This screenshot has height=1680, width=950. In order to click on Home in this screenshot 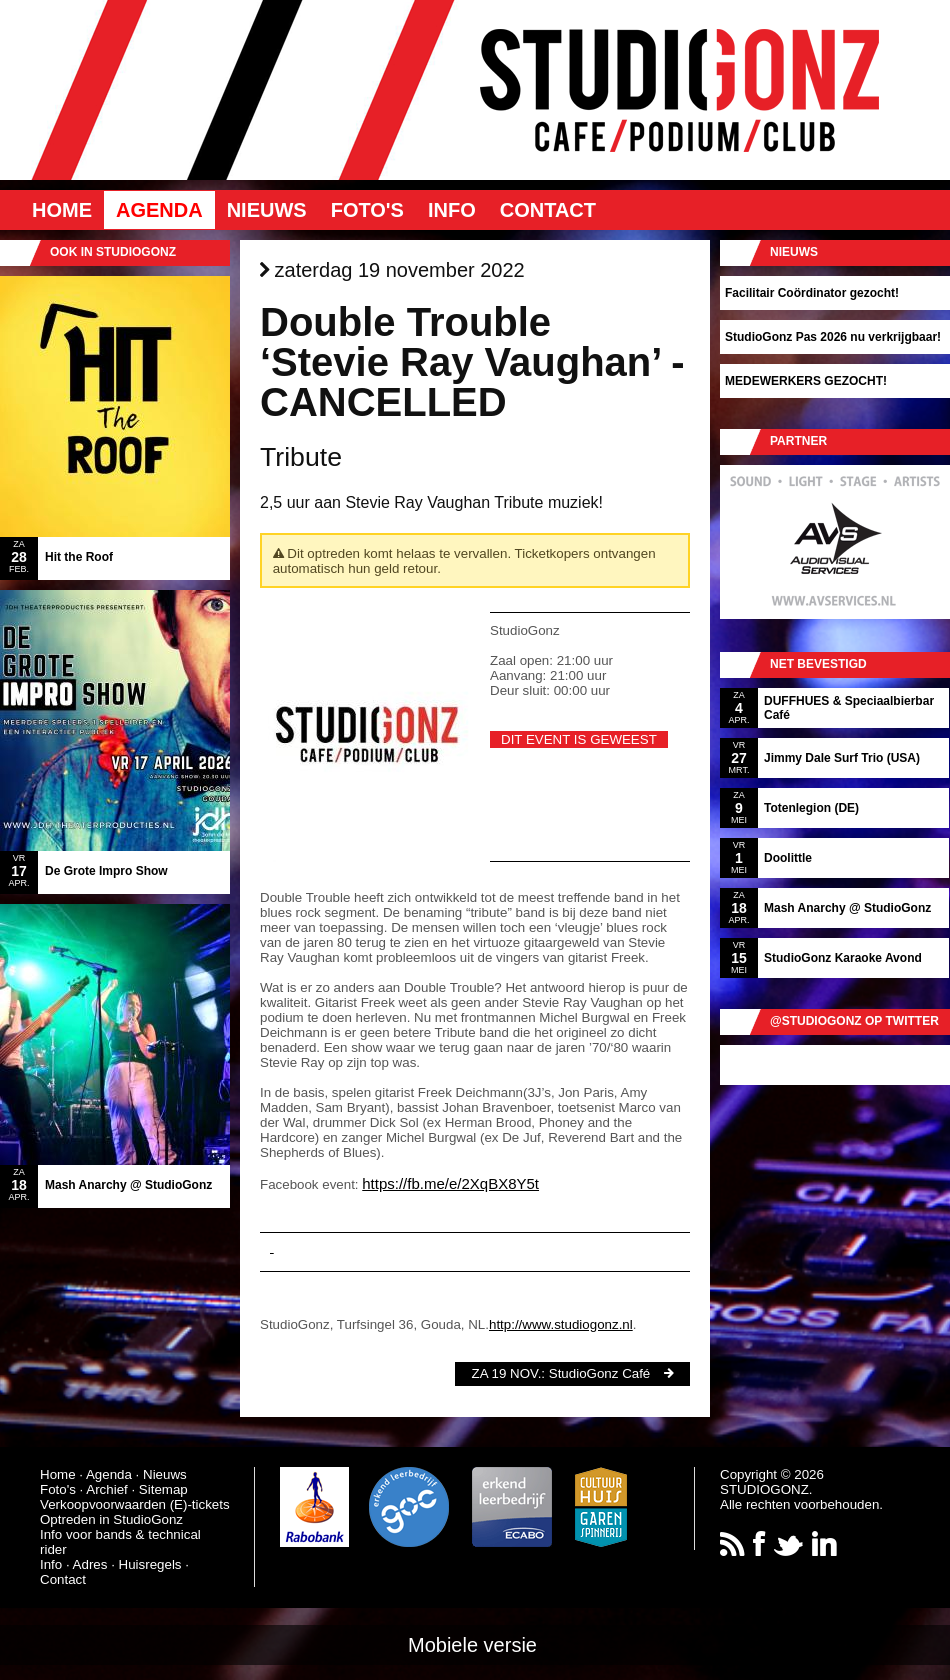, I will do `click(62, 210)`.